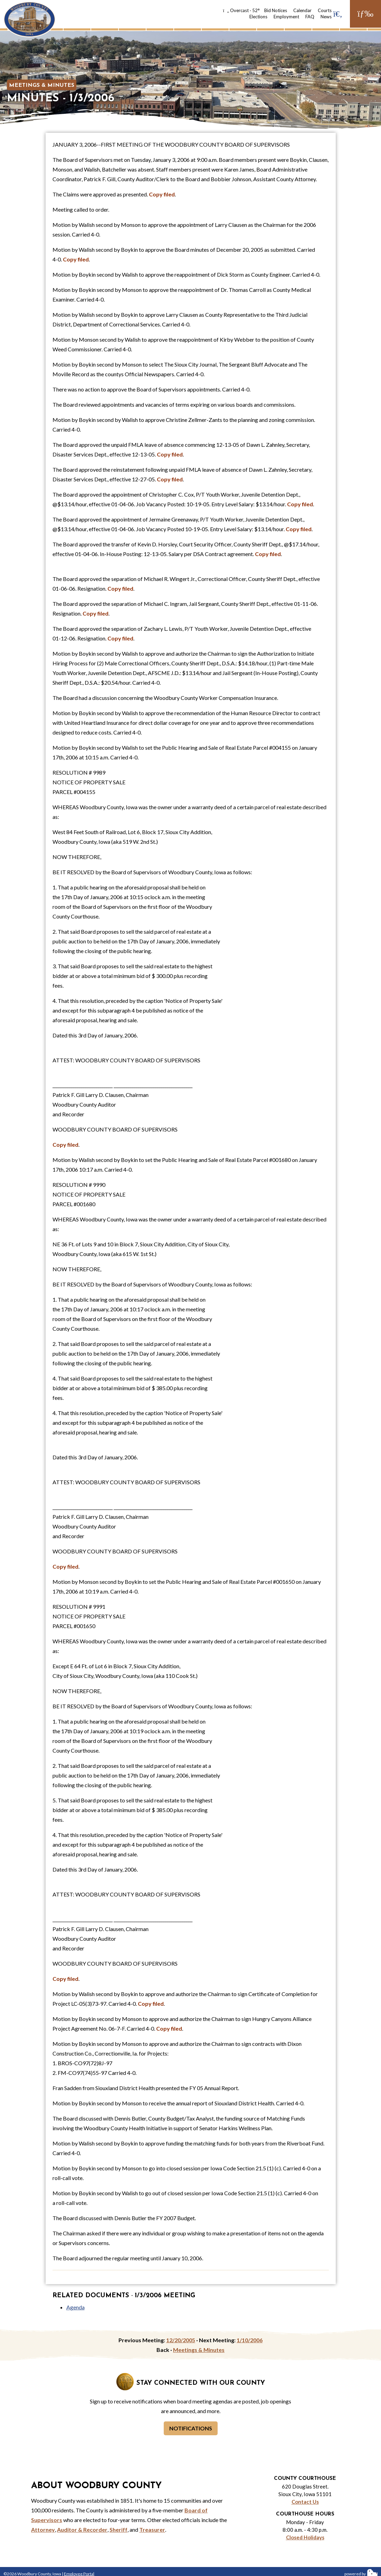  I want to click on Employment, so click(286, 16).